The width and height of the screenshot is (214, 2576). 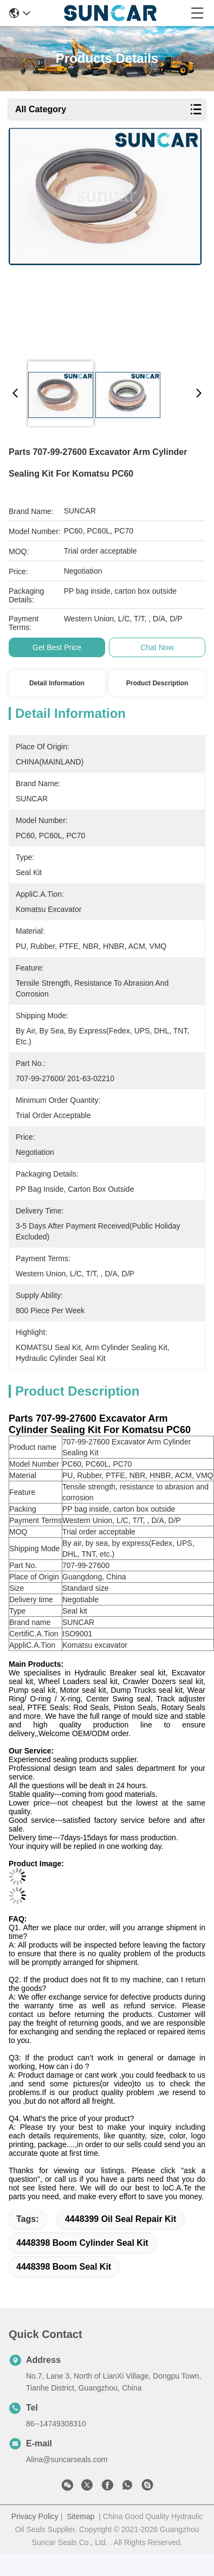 What do you see at coordinates (66, 2459) in the screenshot?
I see `Alina@suncarseals.com` at bounding box center [66, 2459].